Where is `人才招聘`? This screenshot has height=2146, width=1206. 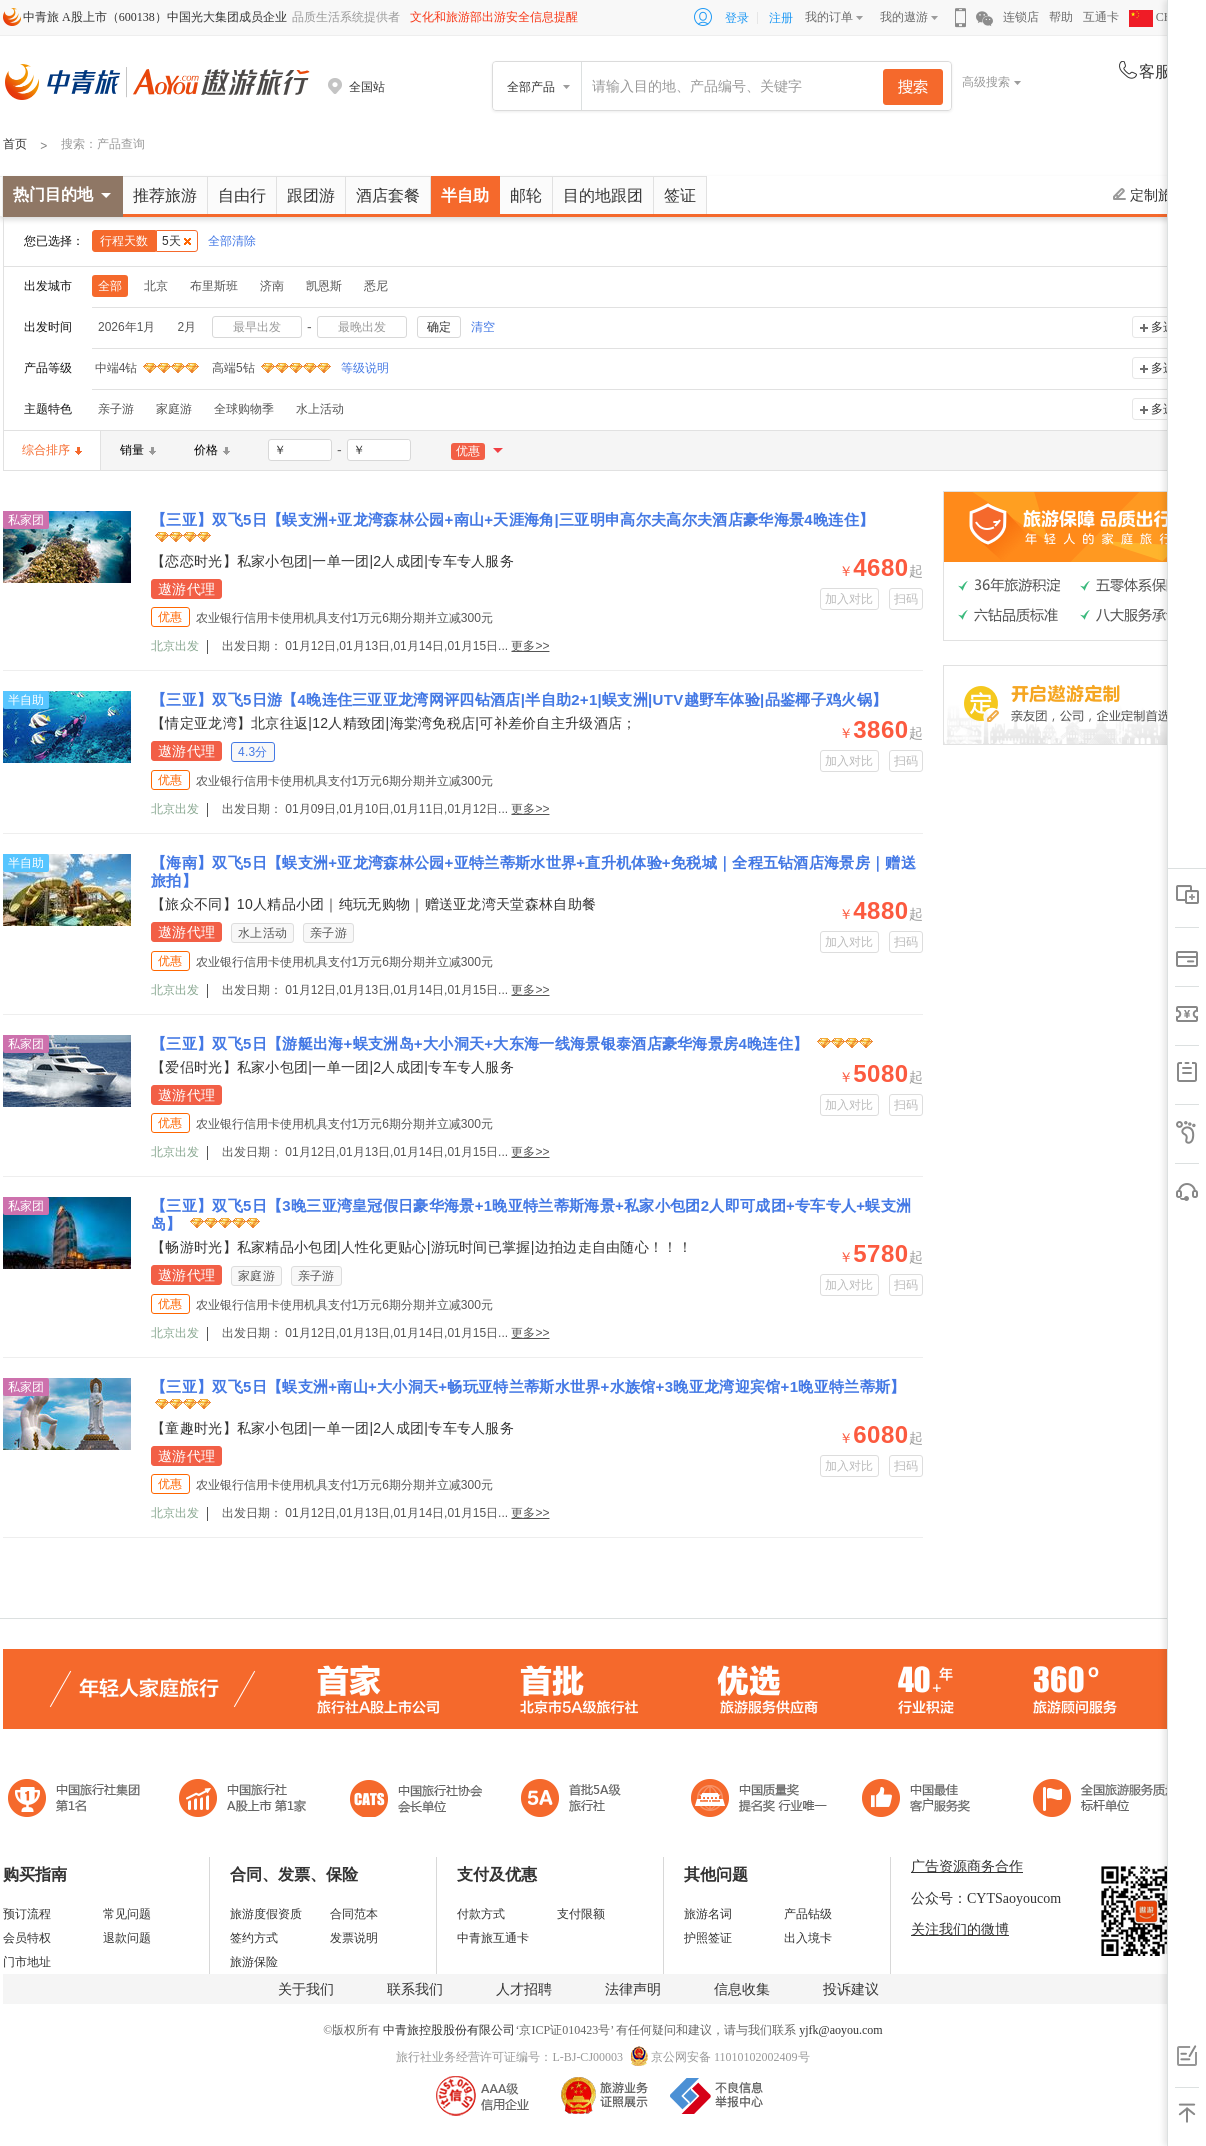
人才招聘 is located at coordinates (524, 1989).